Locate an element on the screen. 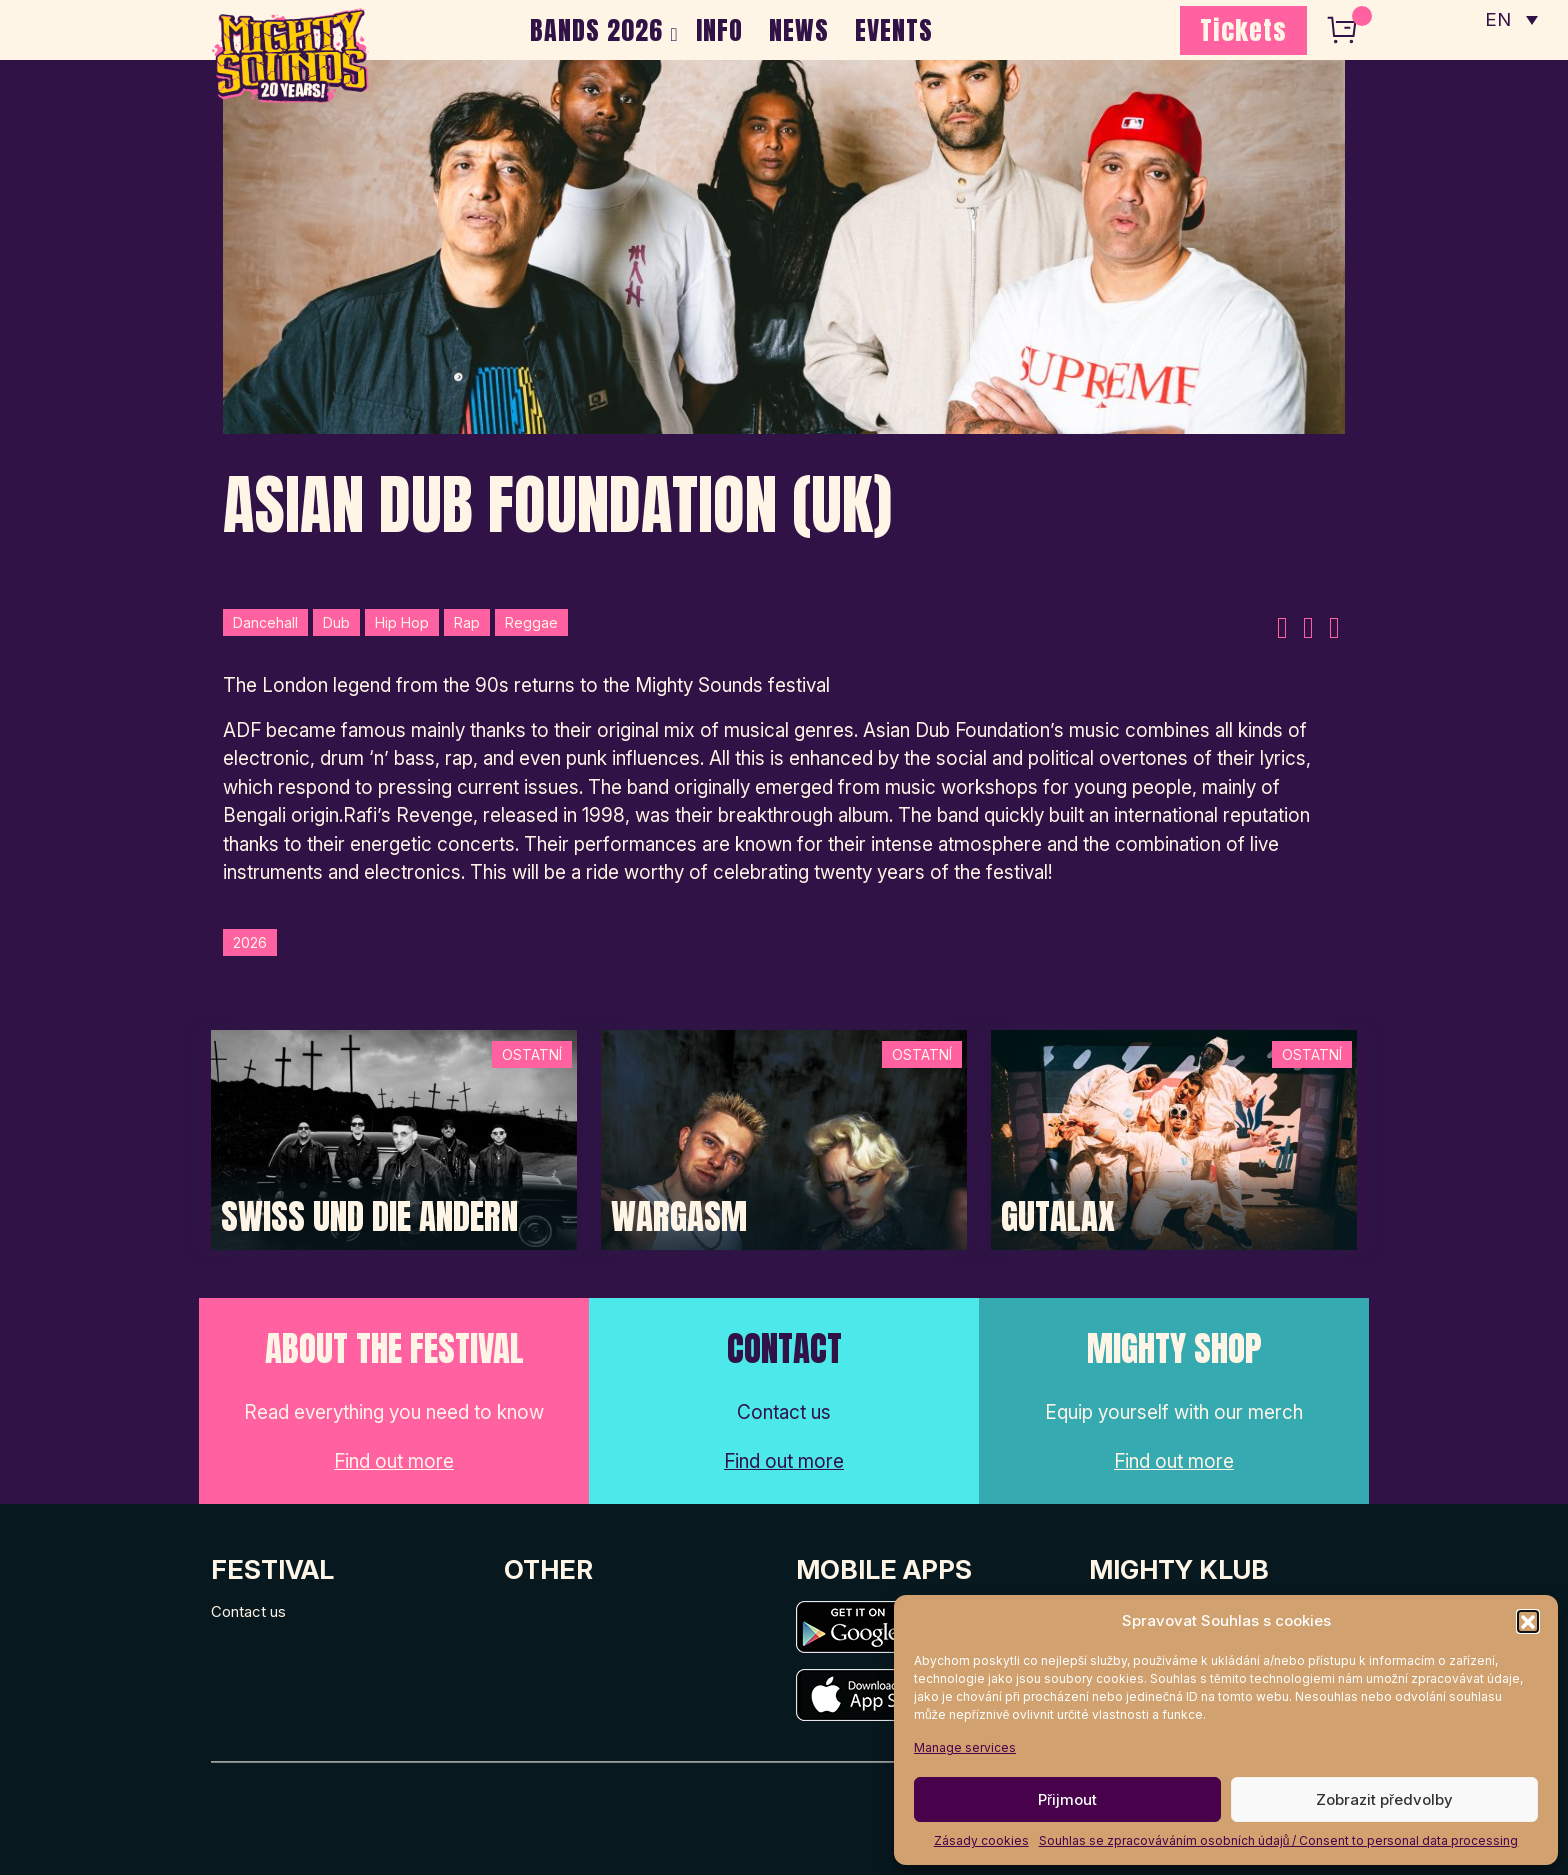  Gutalax is located at coordinates (1058, 1217).